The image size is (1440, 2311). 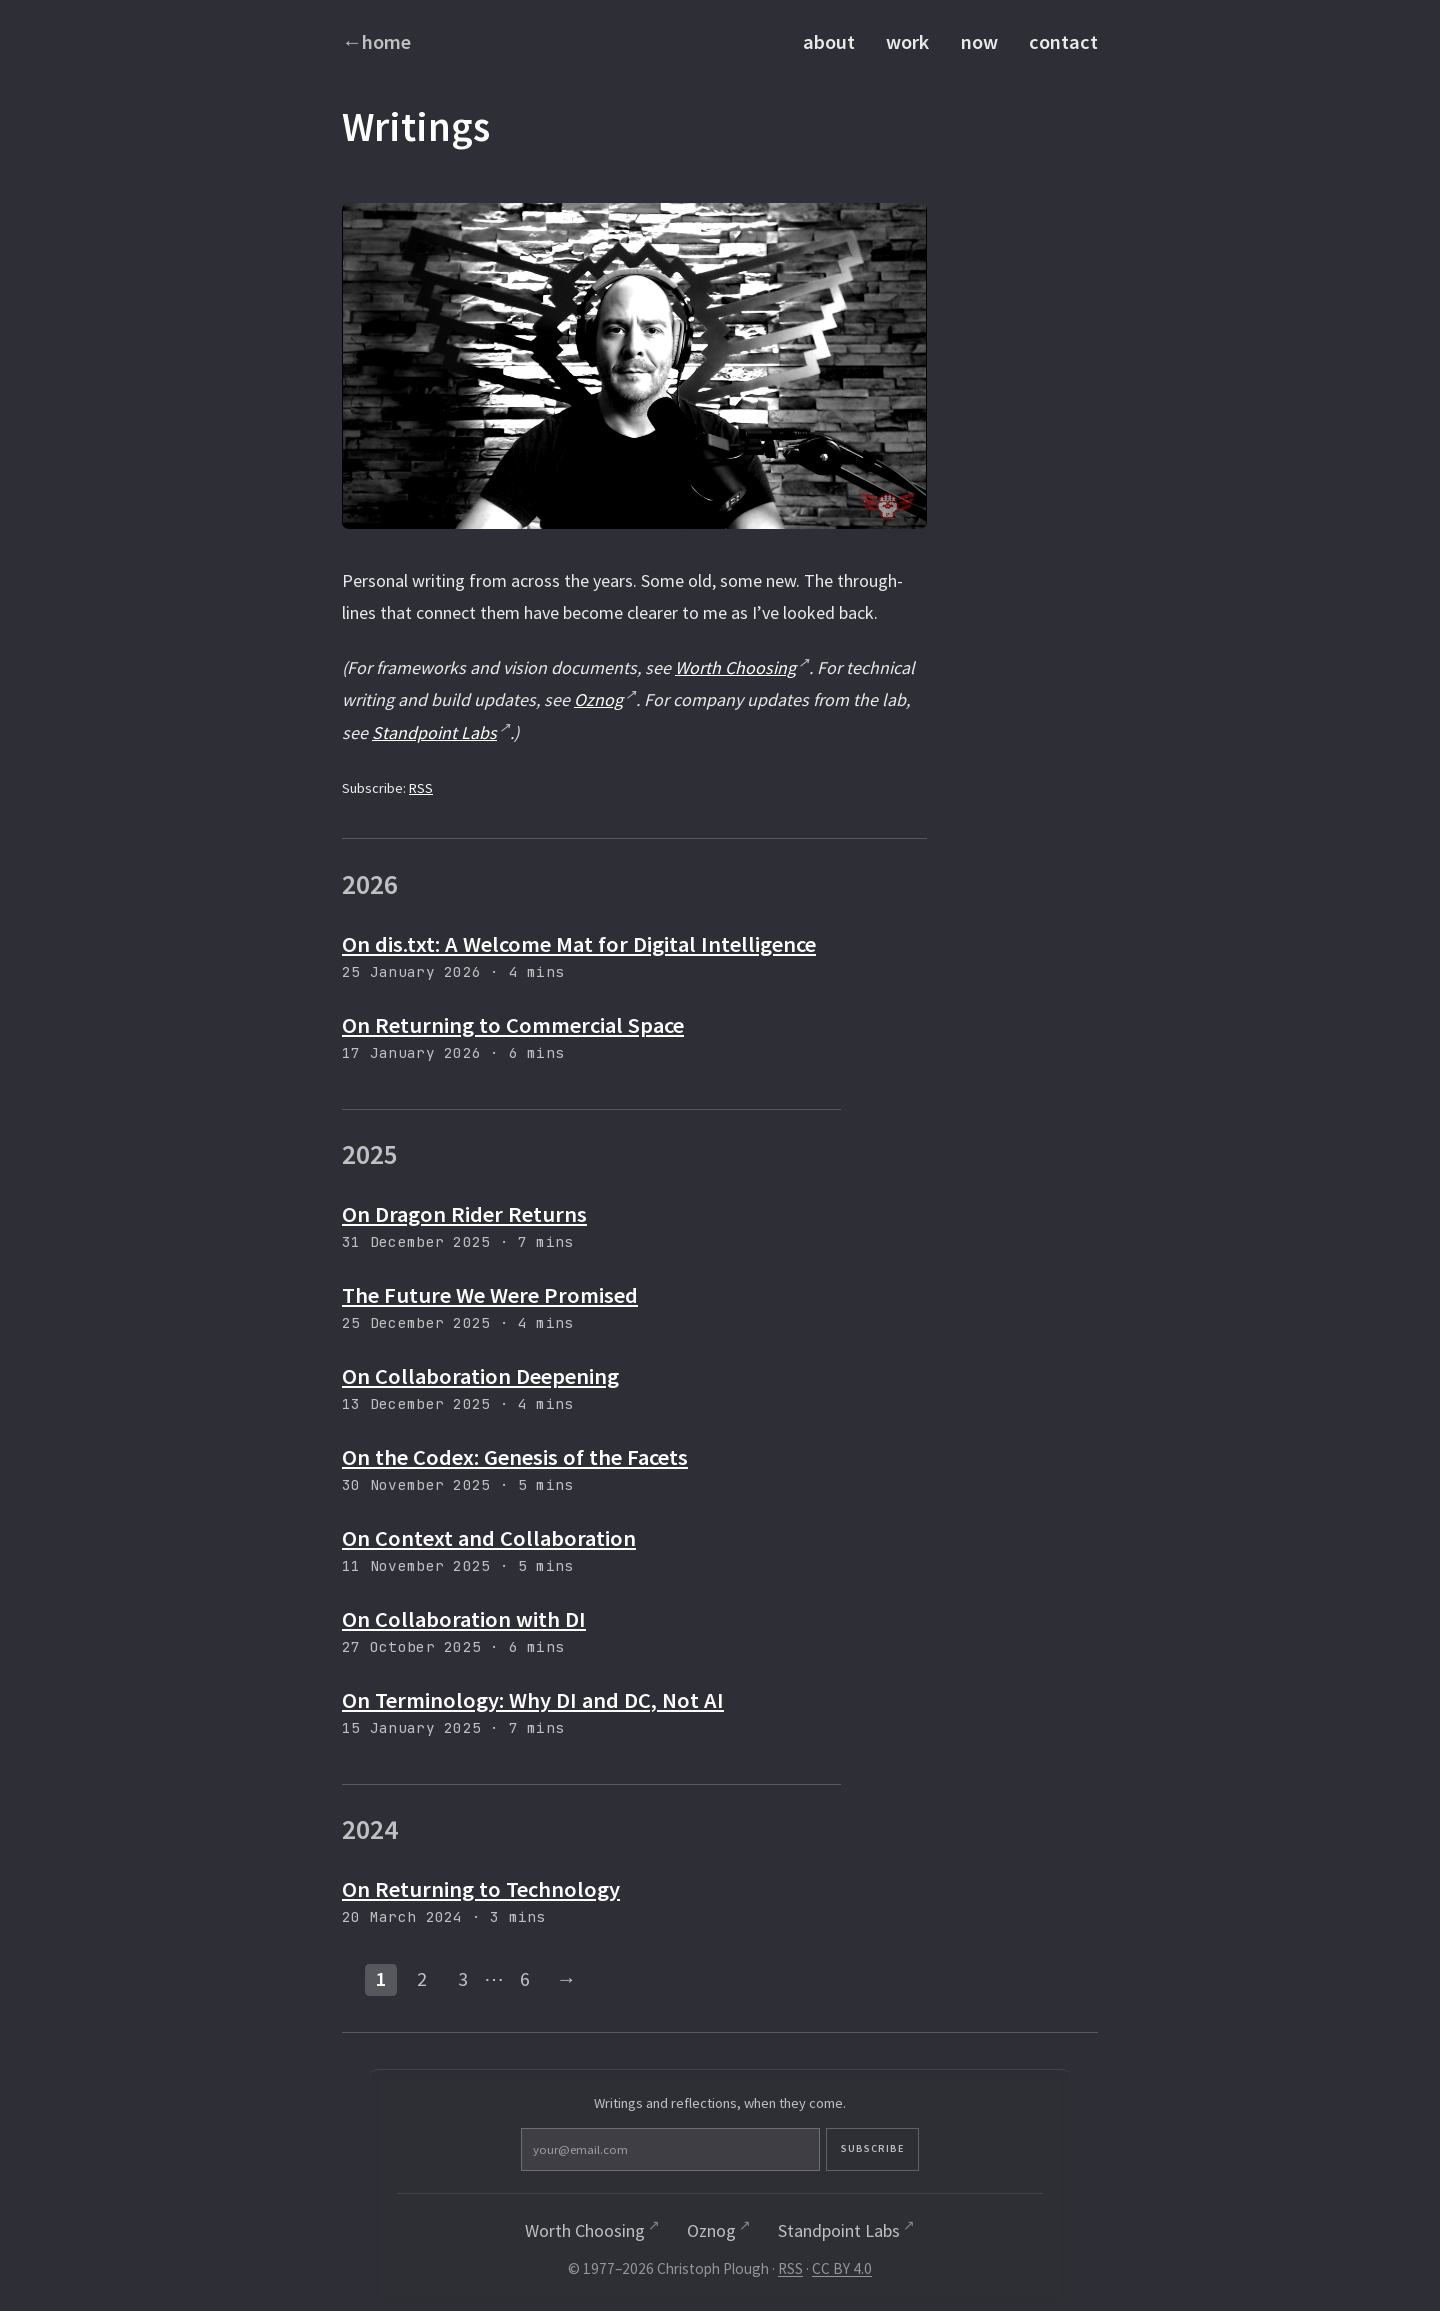 I want to click on On the Codex: Genesis of the Facets, so click(x=515, y=1457).